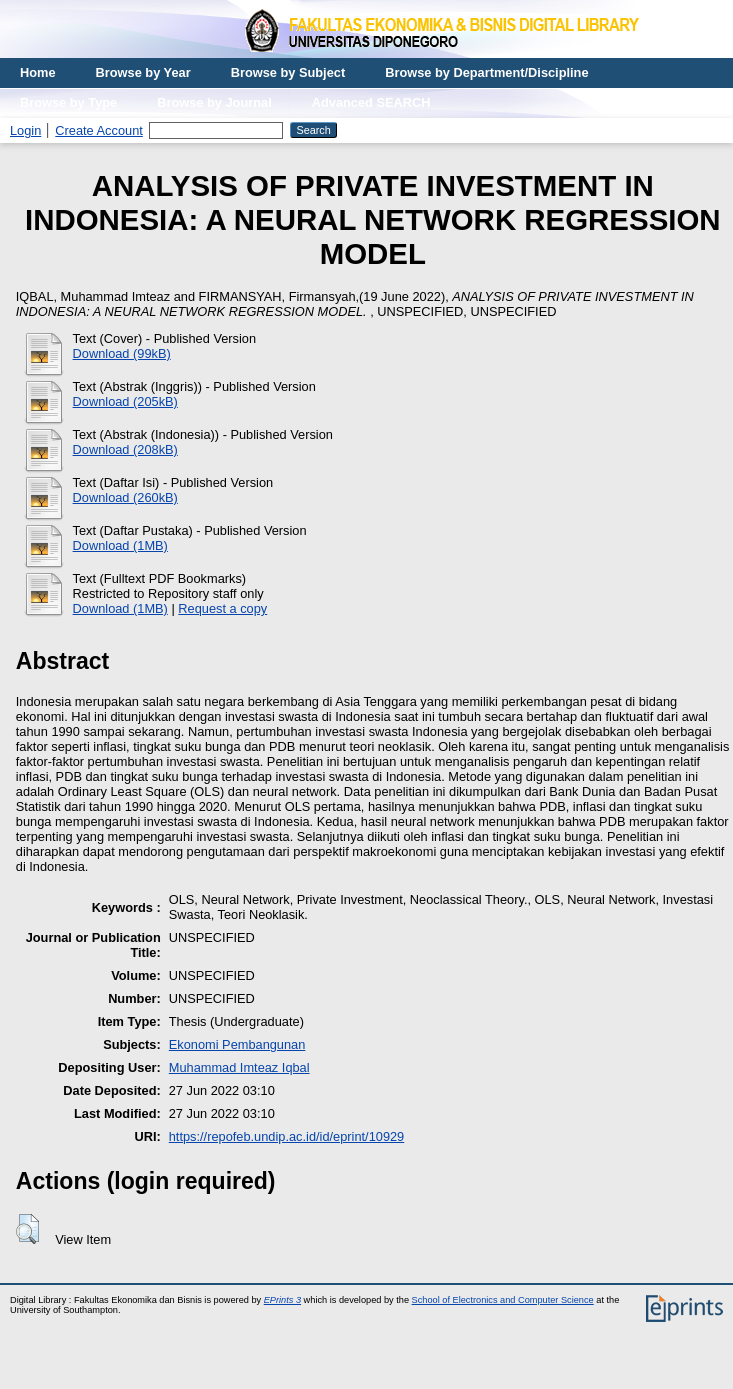  I want to click on Browse by Type, so click(68, 102).